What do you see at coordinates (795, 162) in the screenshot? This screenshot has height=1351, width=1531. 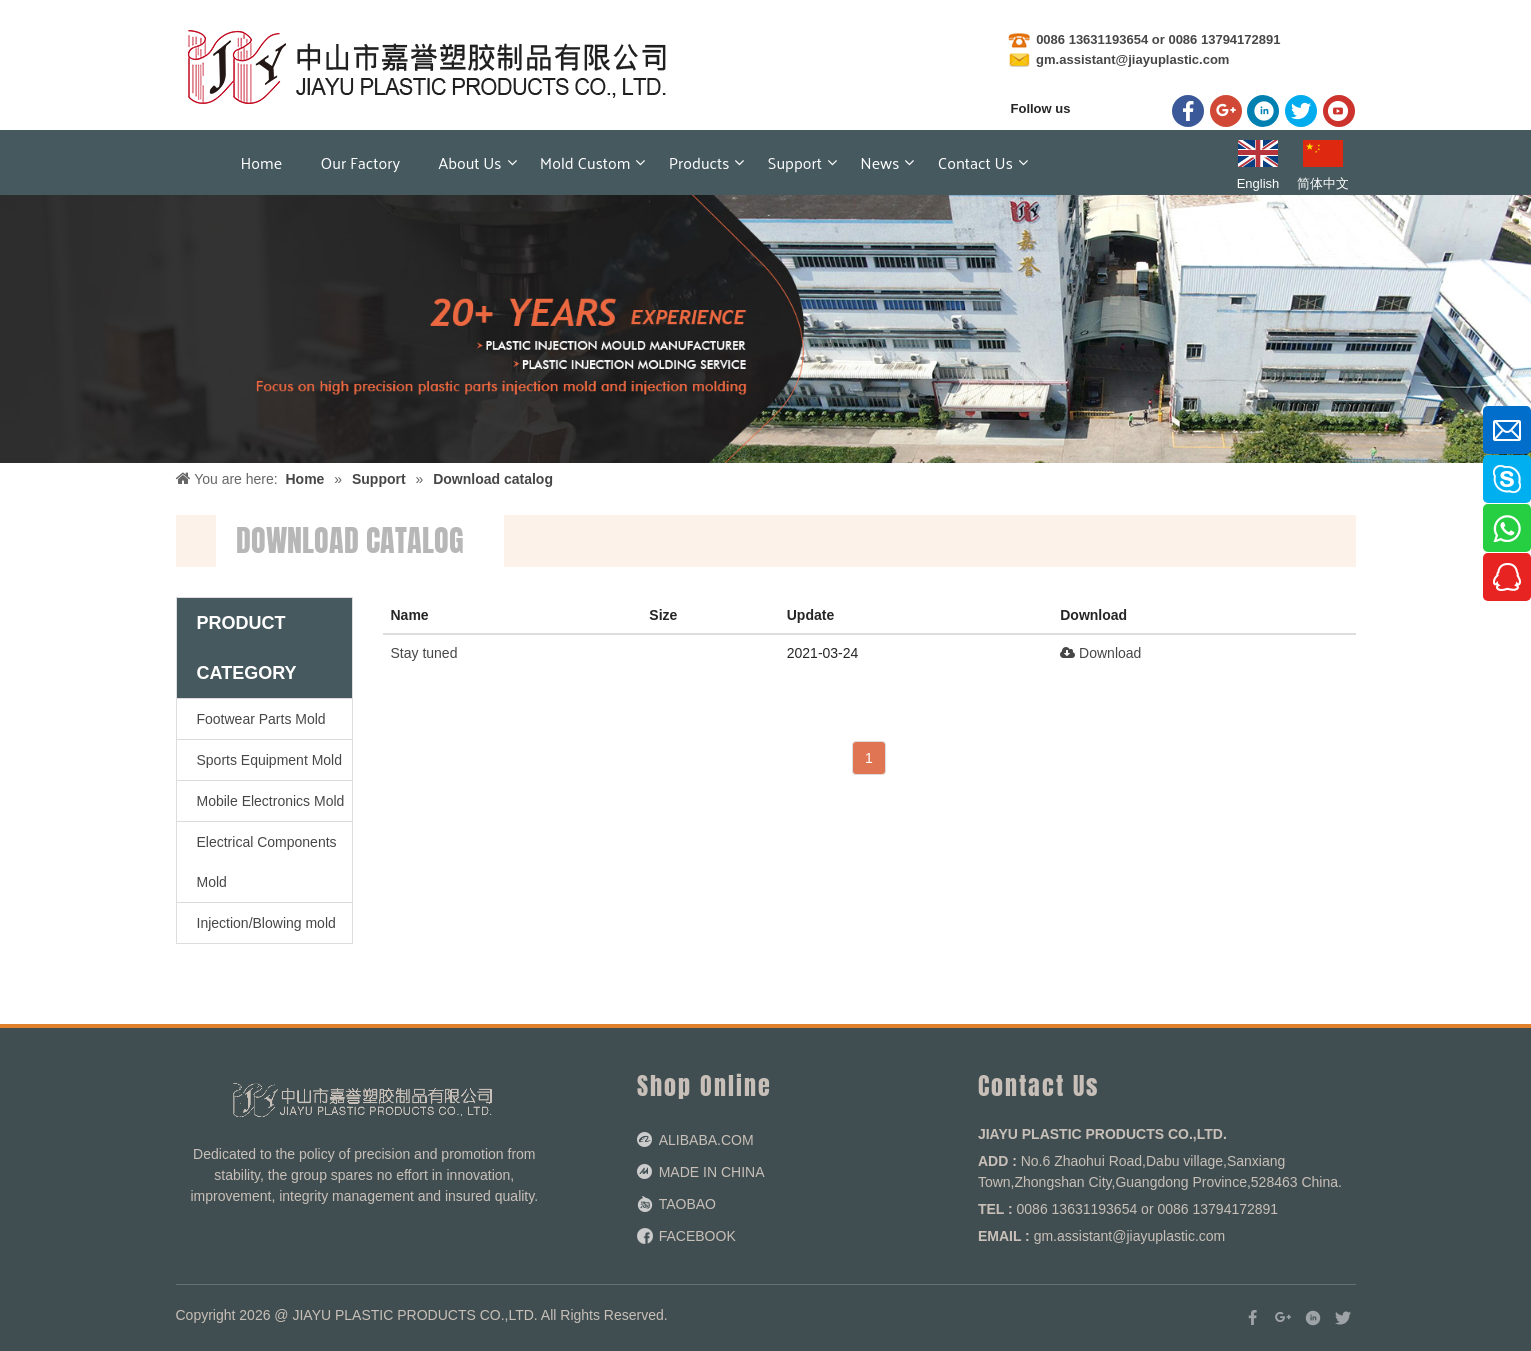 I see `Support` at bounding box center [795, 162].